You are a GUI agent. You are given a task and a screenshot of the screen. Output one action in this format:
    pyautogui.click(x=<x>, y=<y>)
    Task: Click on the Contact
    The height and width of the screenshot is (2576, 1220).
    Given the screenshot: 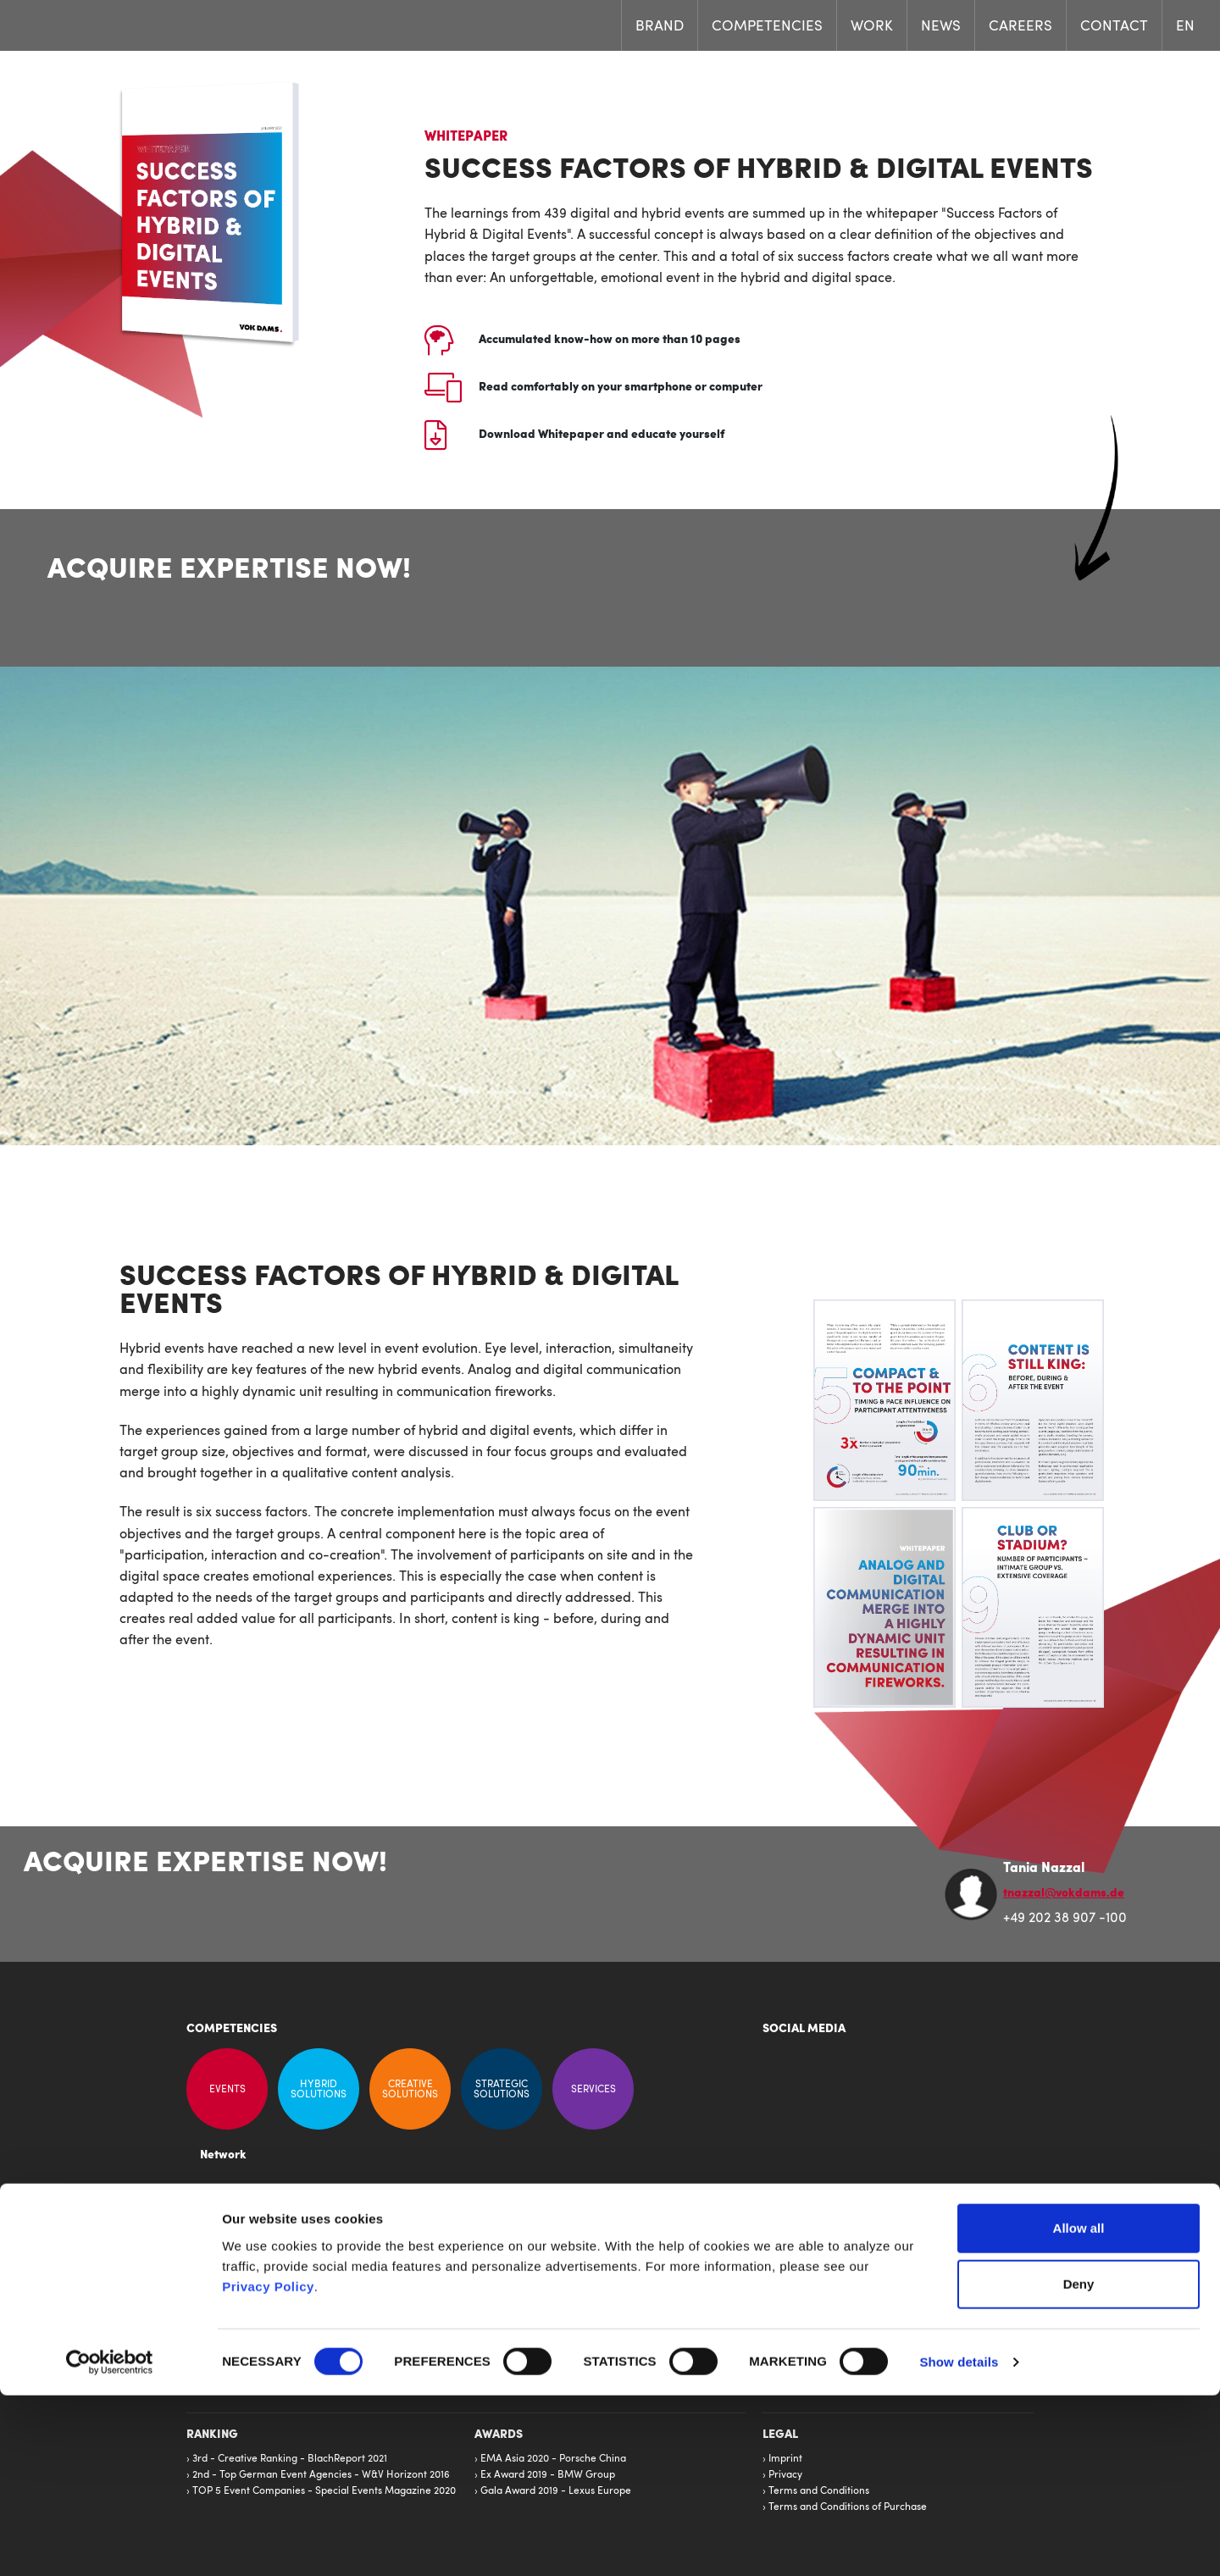 What is the action you would take?
    pyautogui.click(x=1114, y=26)
    